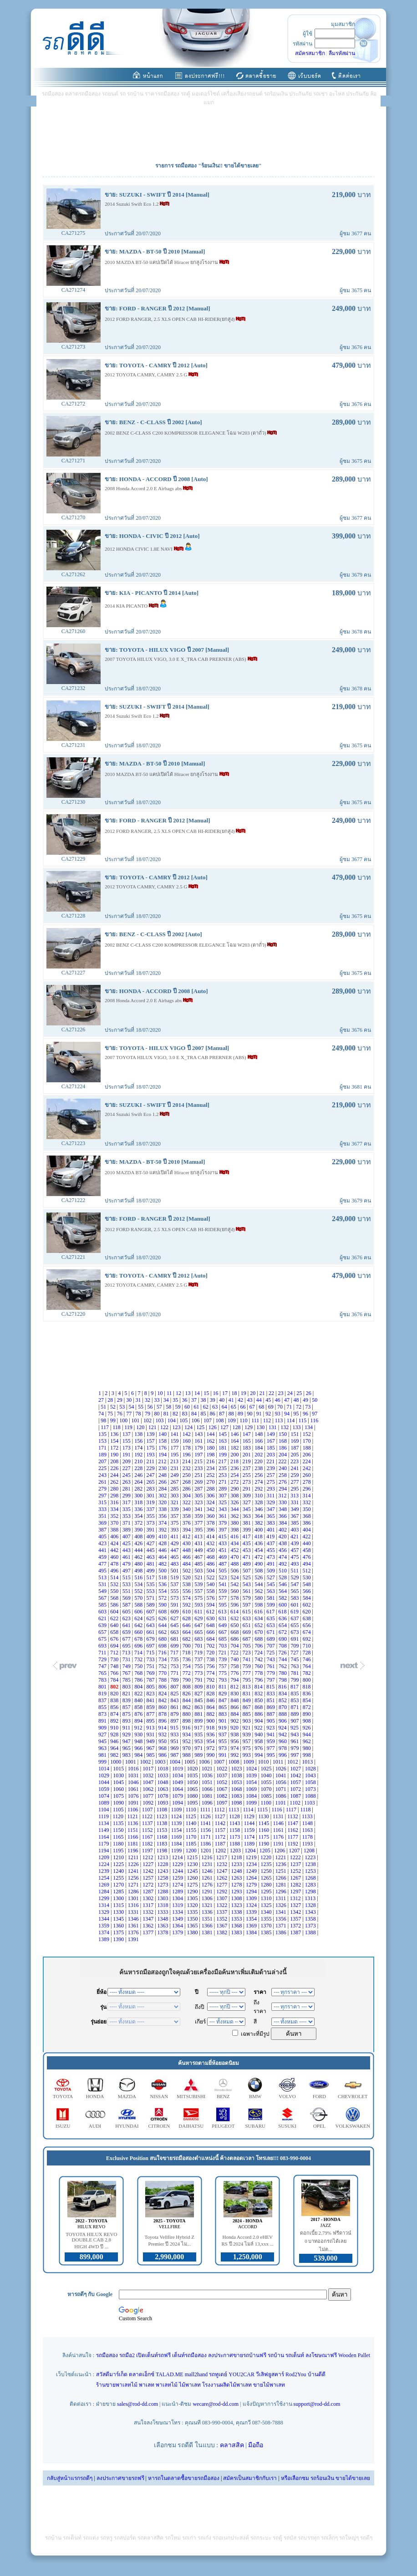  What do you see at coordinates (206, 1393) in the screenshot?
I see `15` at bounding box center [206, 1393].